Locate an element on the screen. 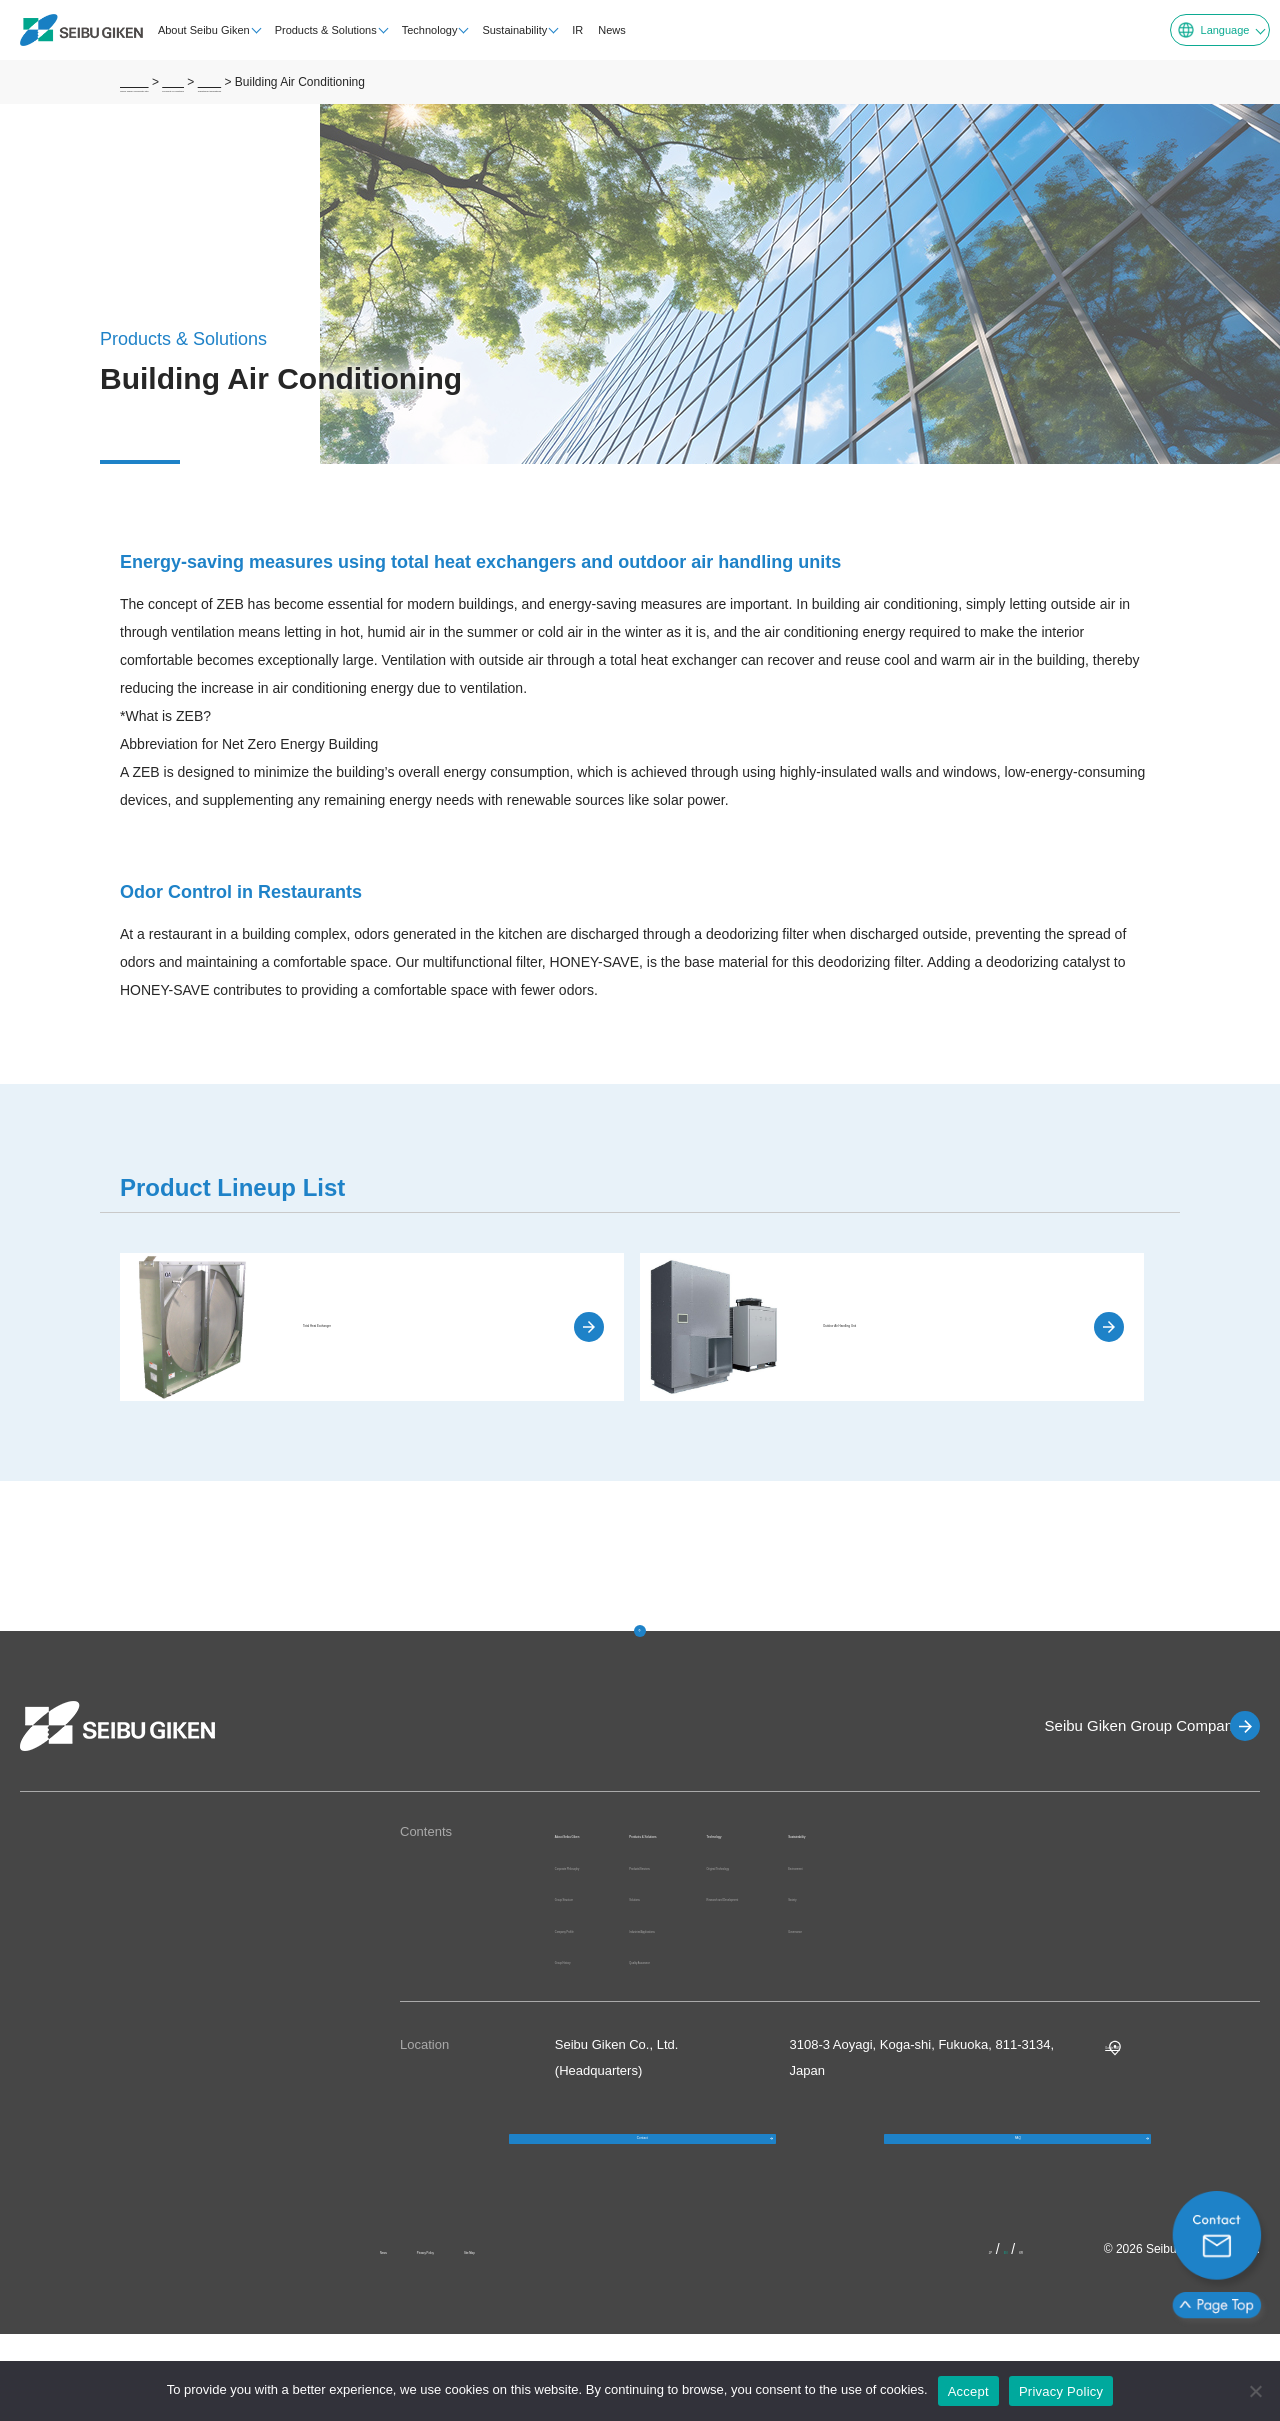  Sustainability is located at coordinates (502, 30).